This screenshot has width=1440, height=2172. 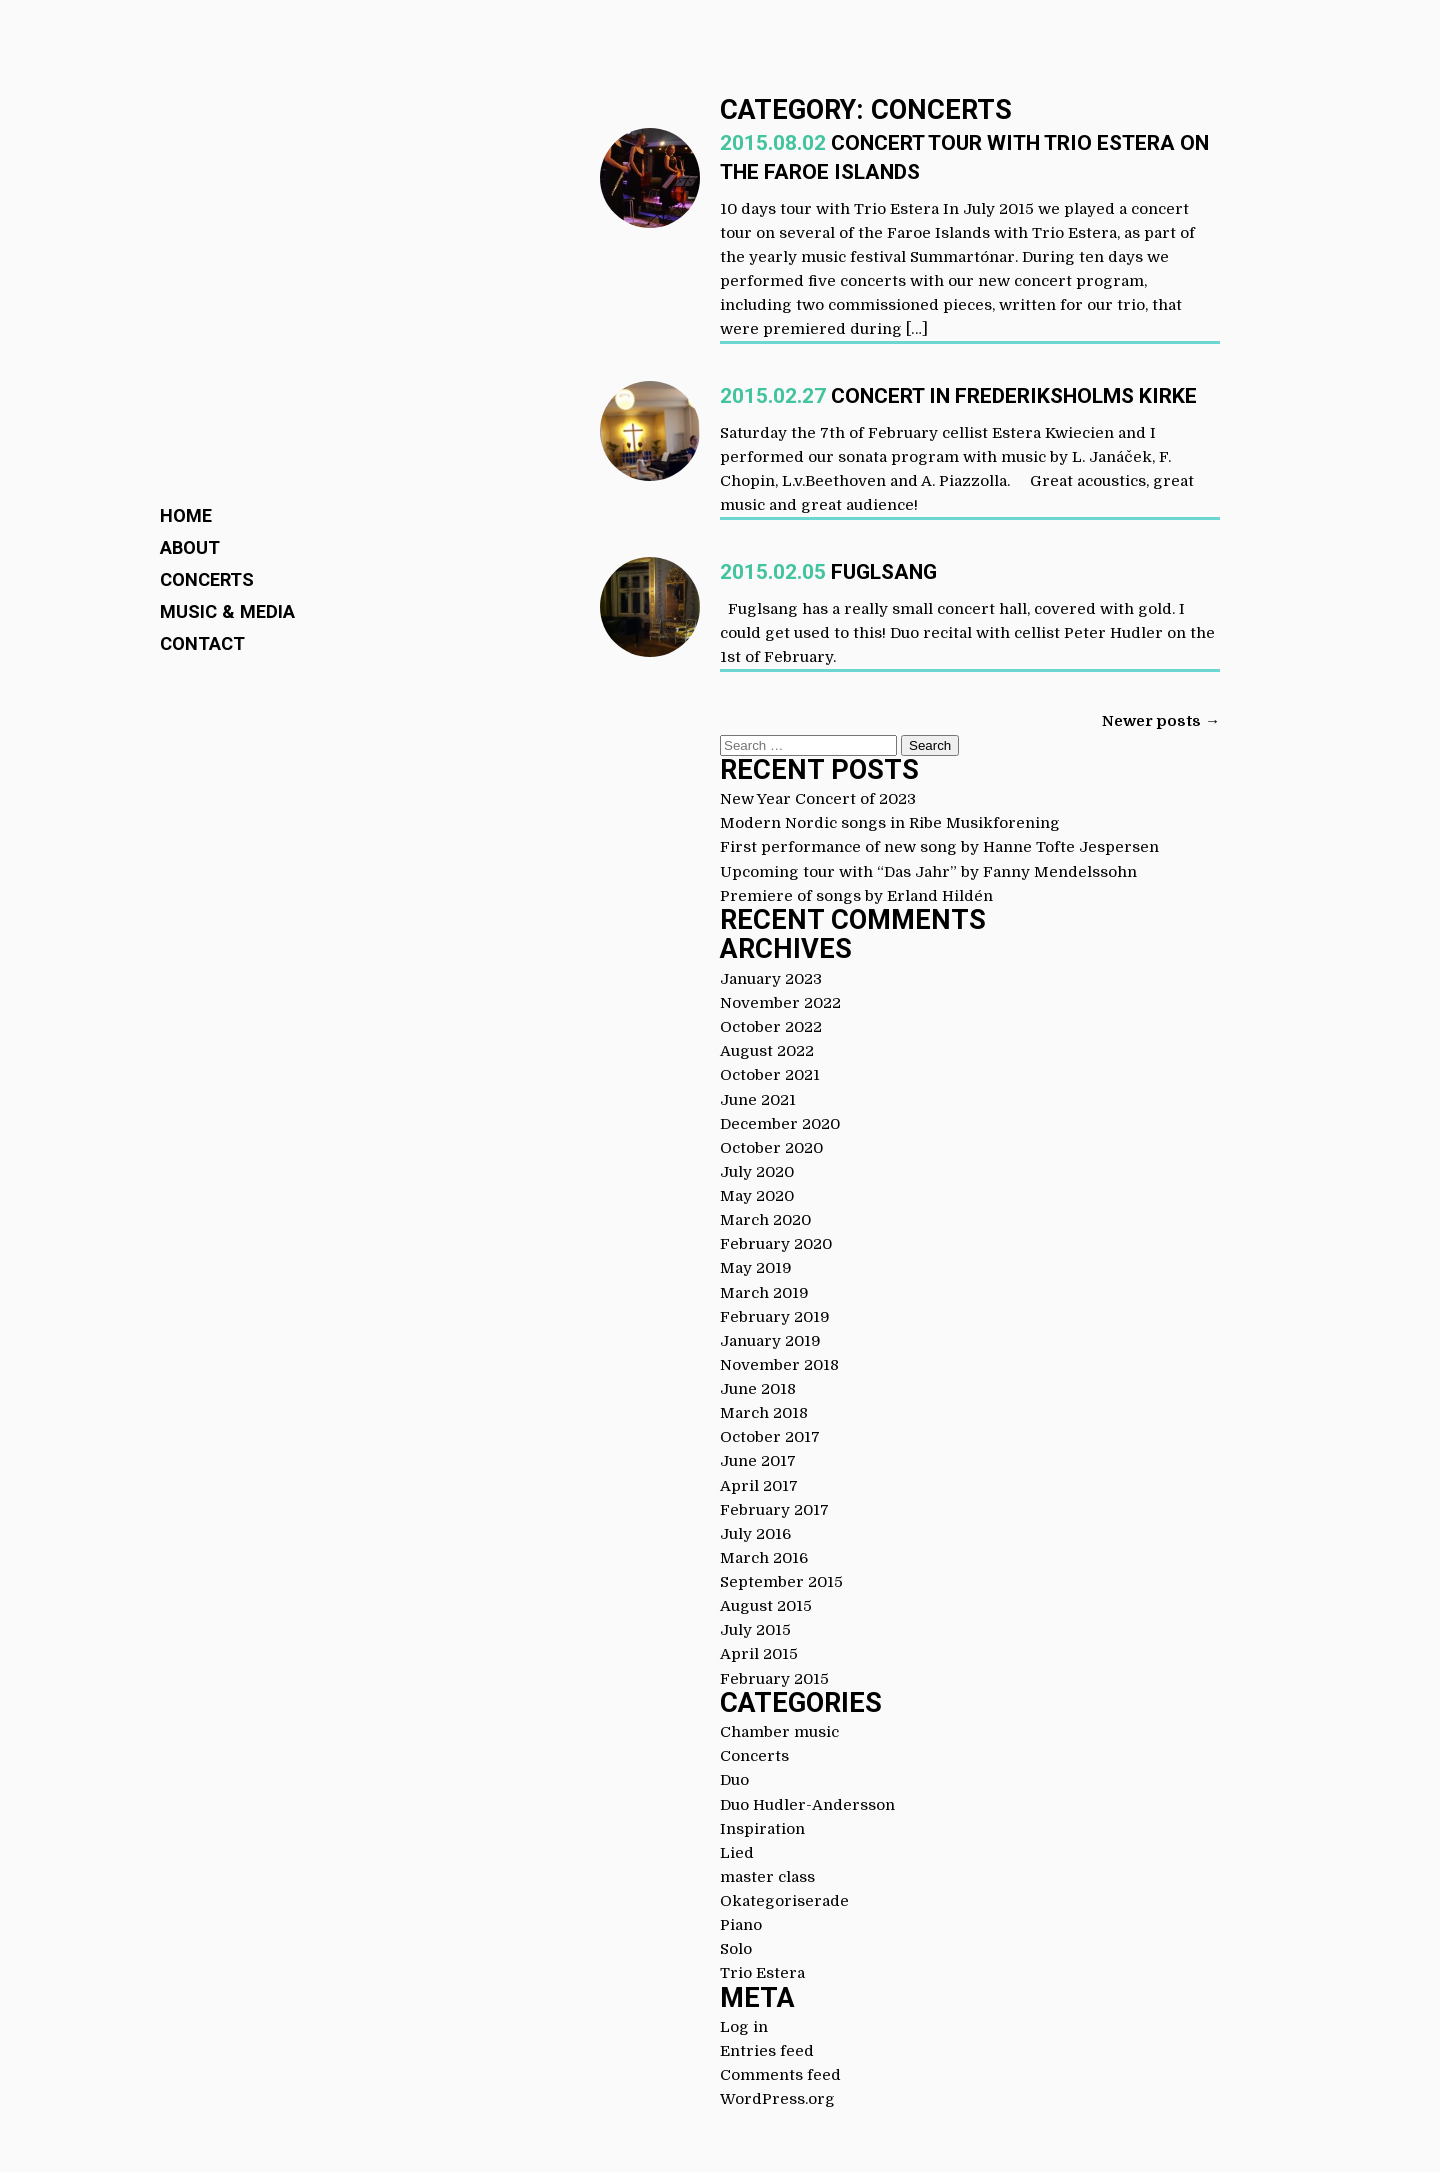 I want to click on New Year Concert of 2023, so click(x=818, y=799).